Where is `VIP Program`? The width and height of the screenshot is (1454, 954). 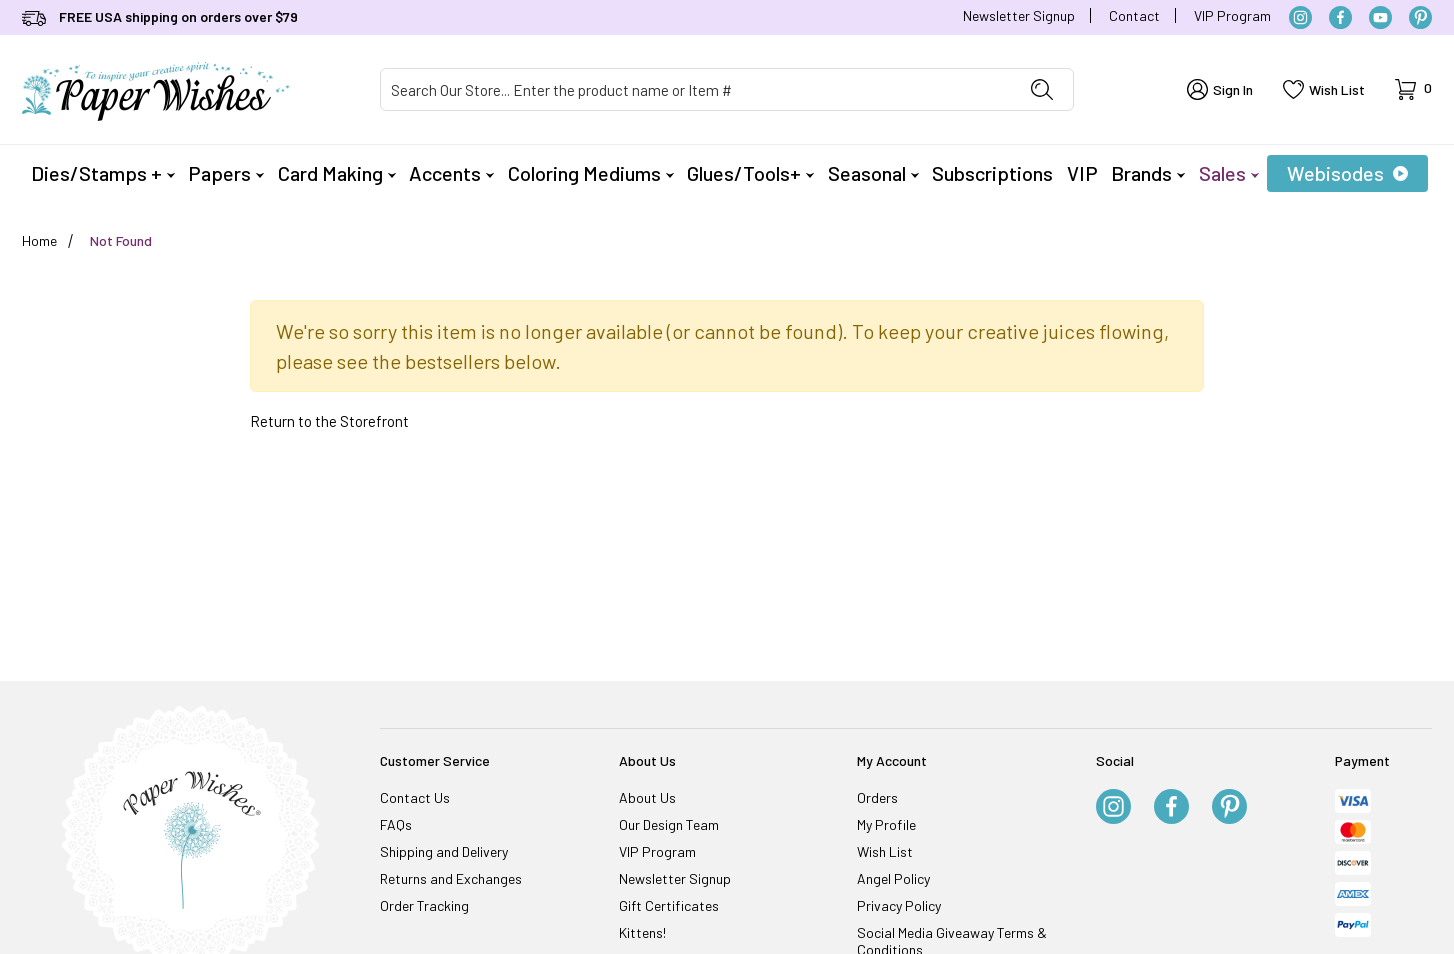 VIP Program is located at coordinates (1232, 15).